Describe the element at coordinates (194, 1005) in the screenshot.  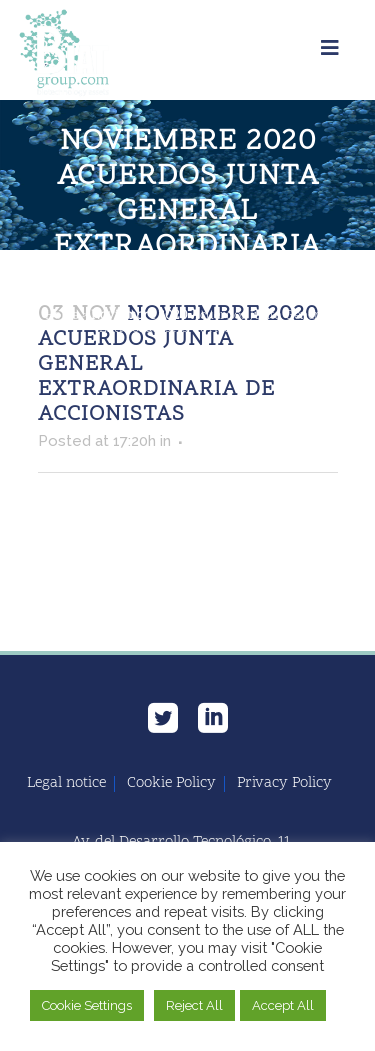
I see `Reject All [button]` at that location.